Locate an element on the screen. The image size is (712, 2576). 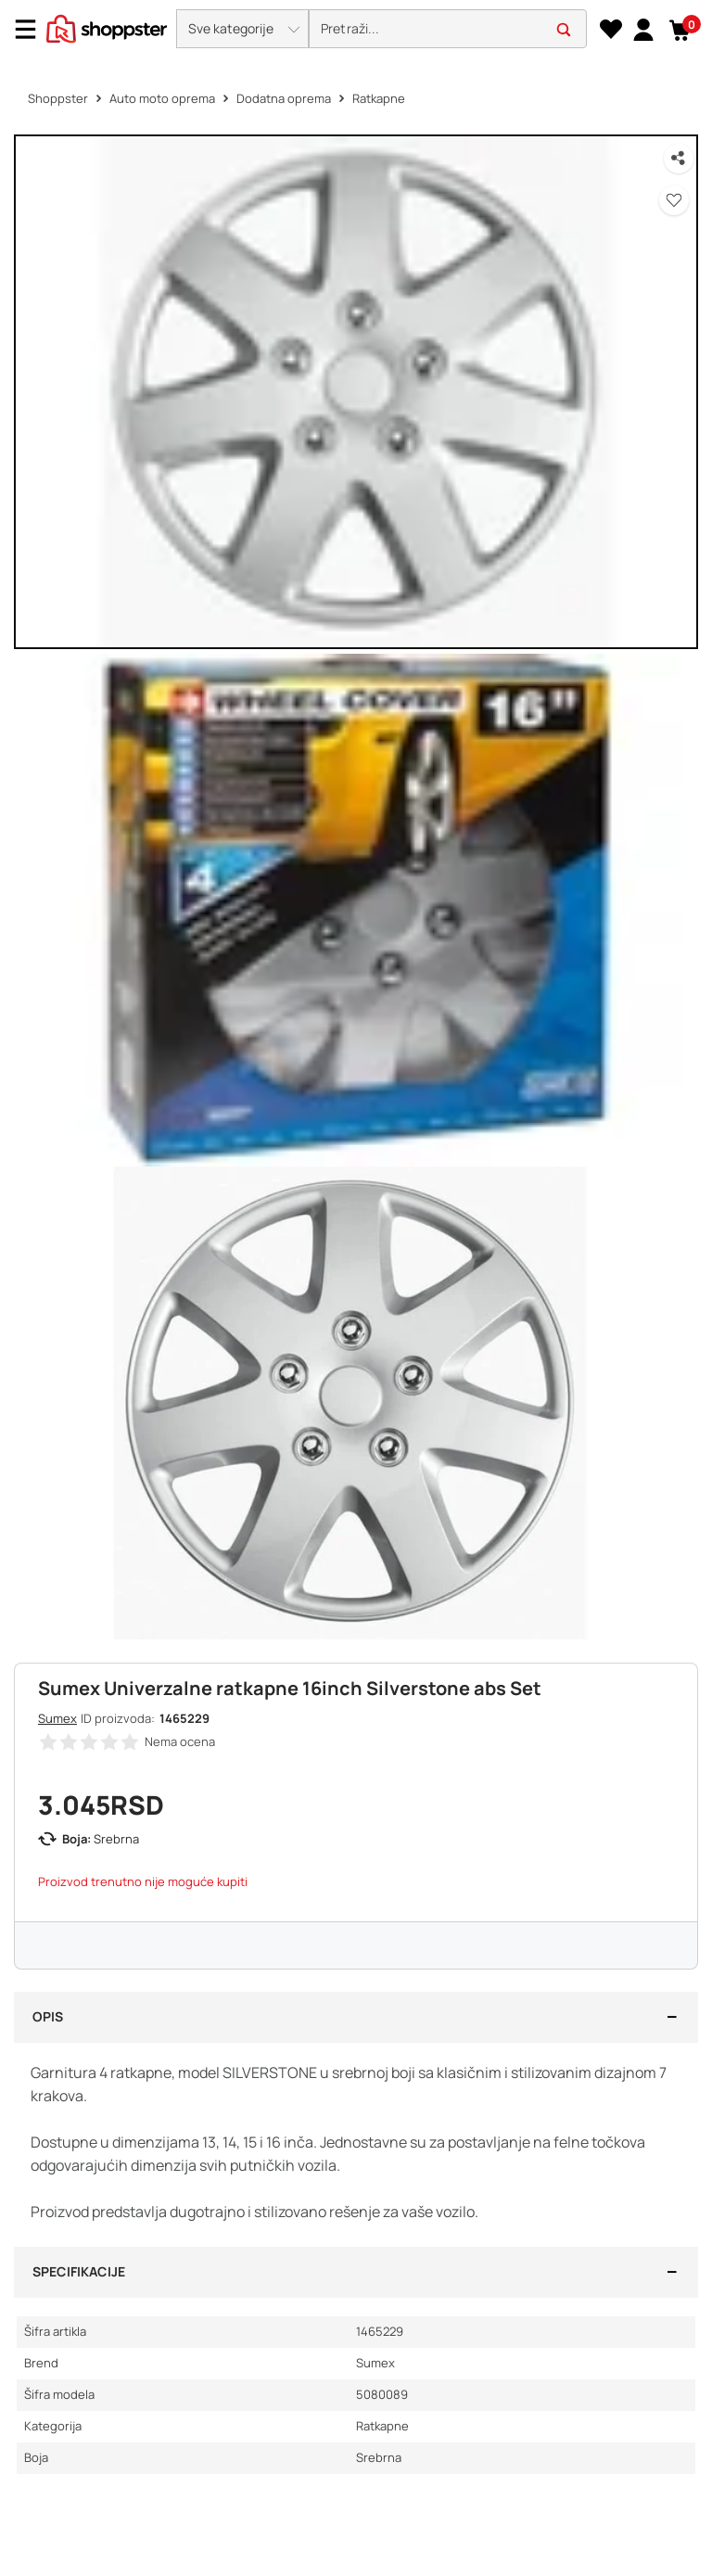
[Menu] is located at coordinates (32, 29).